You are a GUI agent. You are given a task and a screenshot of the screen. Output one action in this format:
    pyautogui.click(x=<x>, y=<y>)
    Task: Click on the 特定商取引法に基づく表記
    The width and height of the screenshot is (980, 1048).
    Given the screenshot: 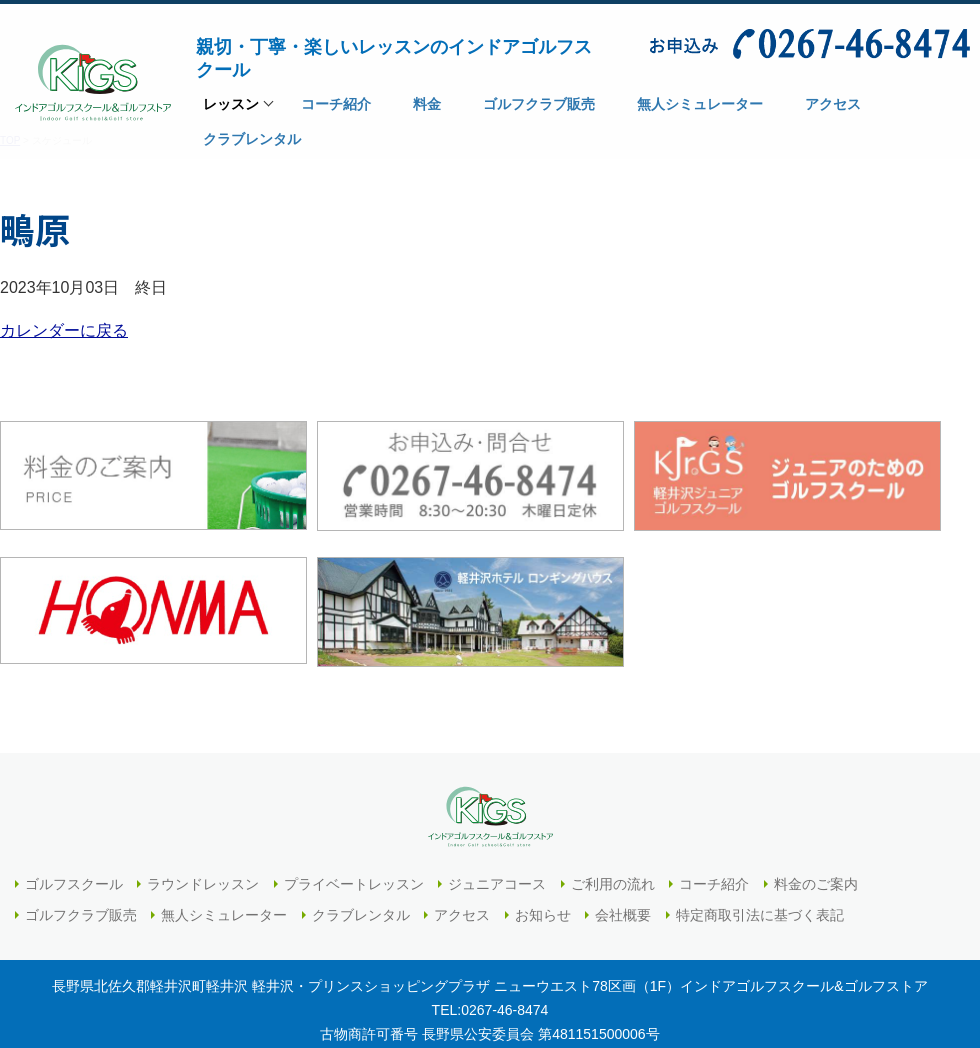 What is the action you would take?
    pyautogui.click(x=760, y=915)
    